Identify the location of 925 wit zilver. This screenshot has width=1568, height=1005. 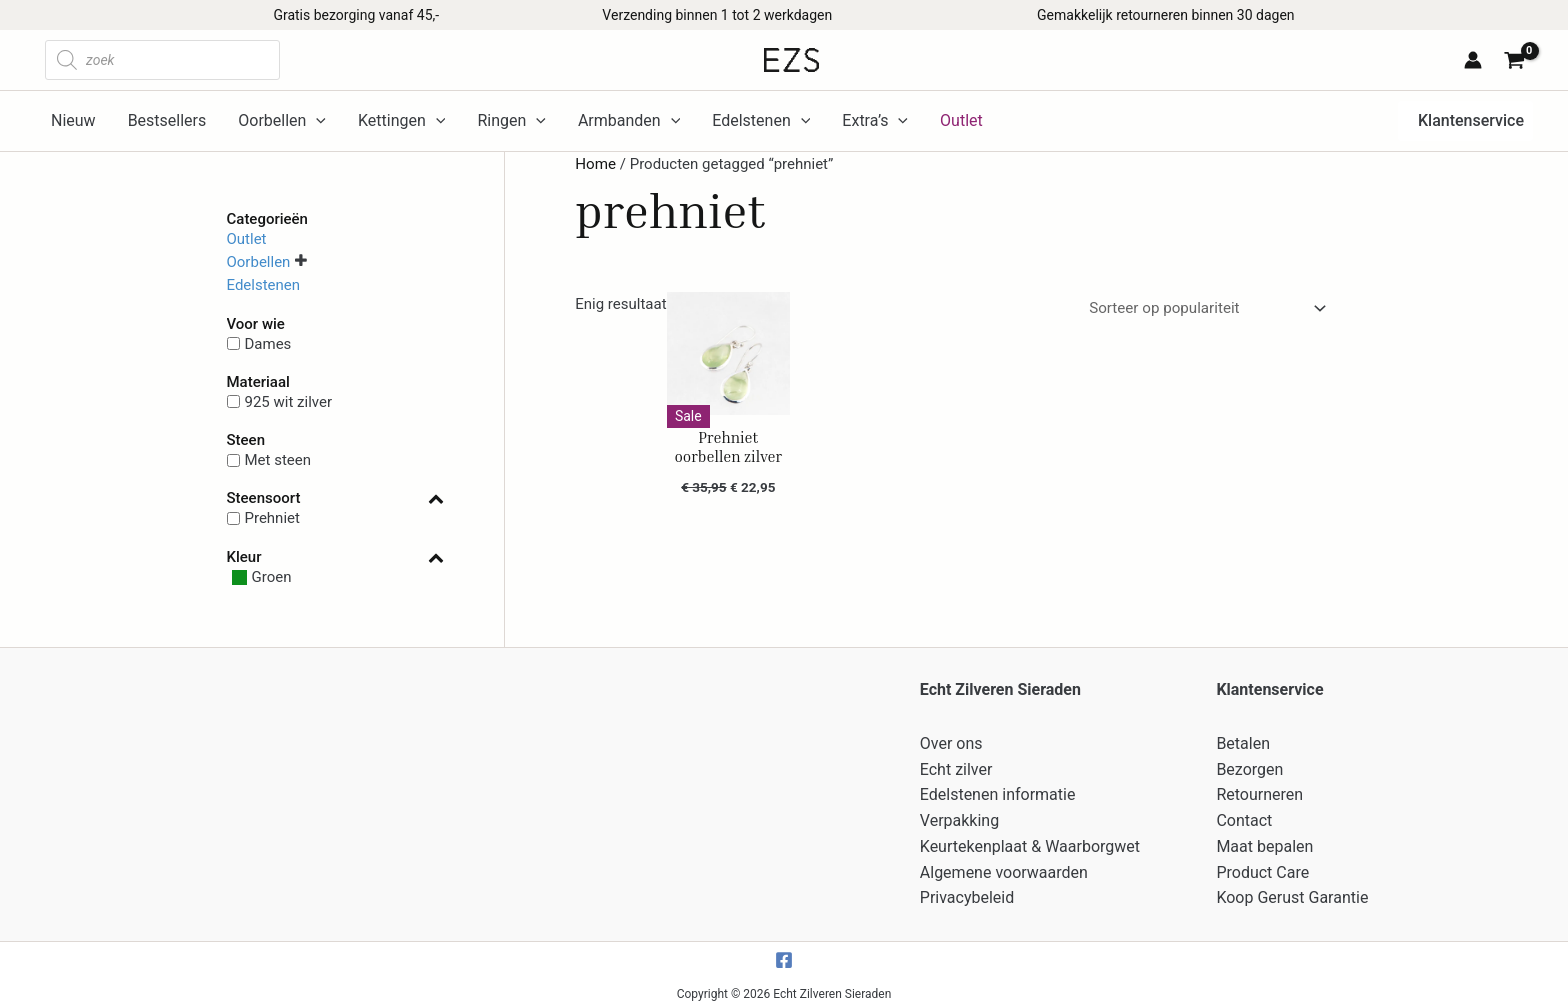
(289, 402).